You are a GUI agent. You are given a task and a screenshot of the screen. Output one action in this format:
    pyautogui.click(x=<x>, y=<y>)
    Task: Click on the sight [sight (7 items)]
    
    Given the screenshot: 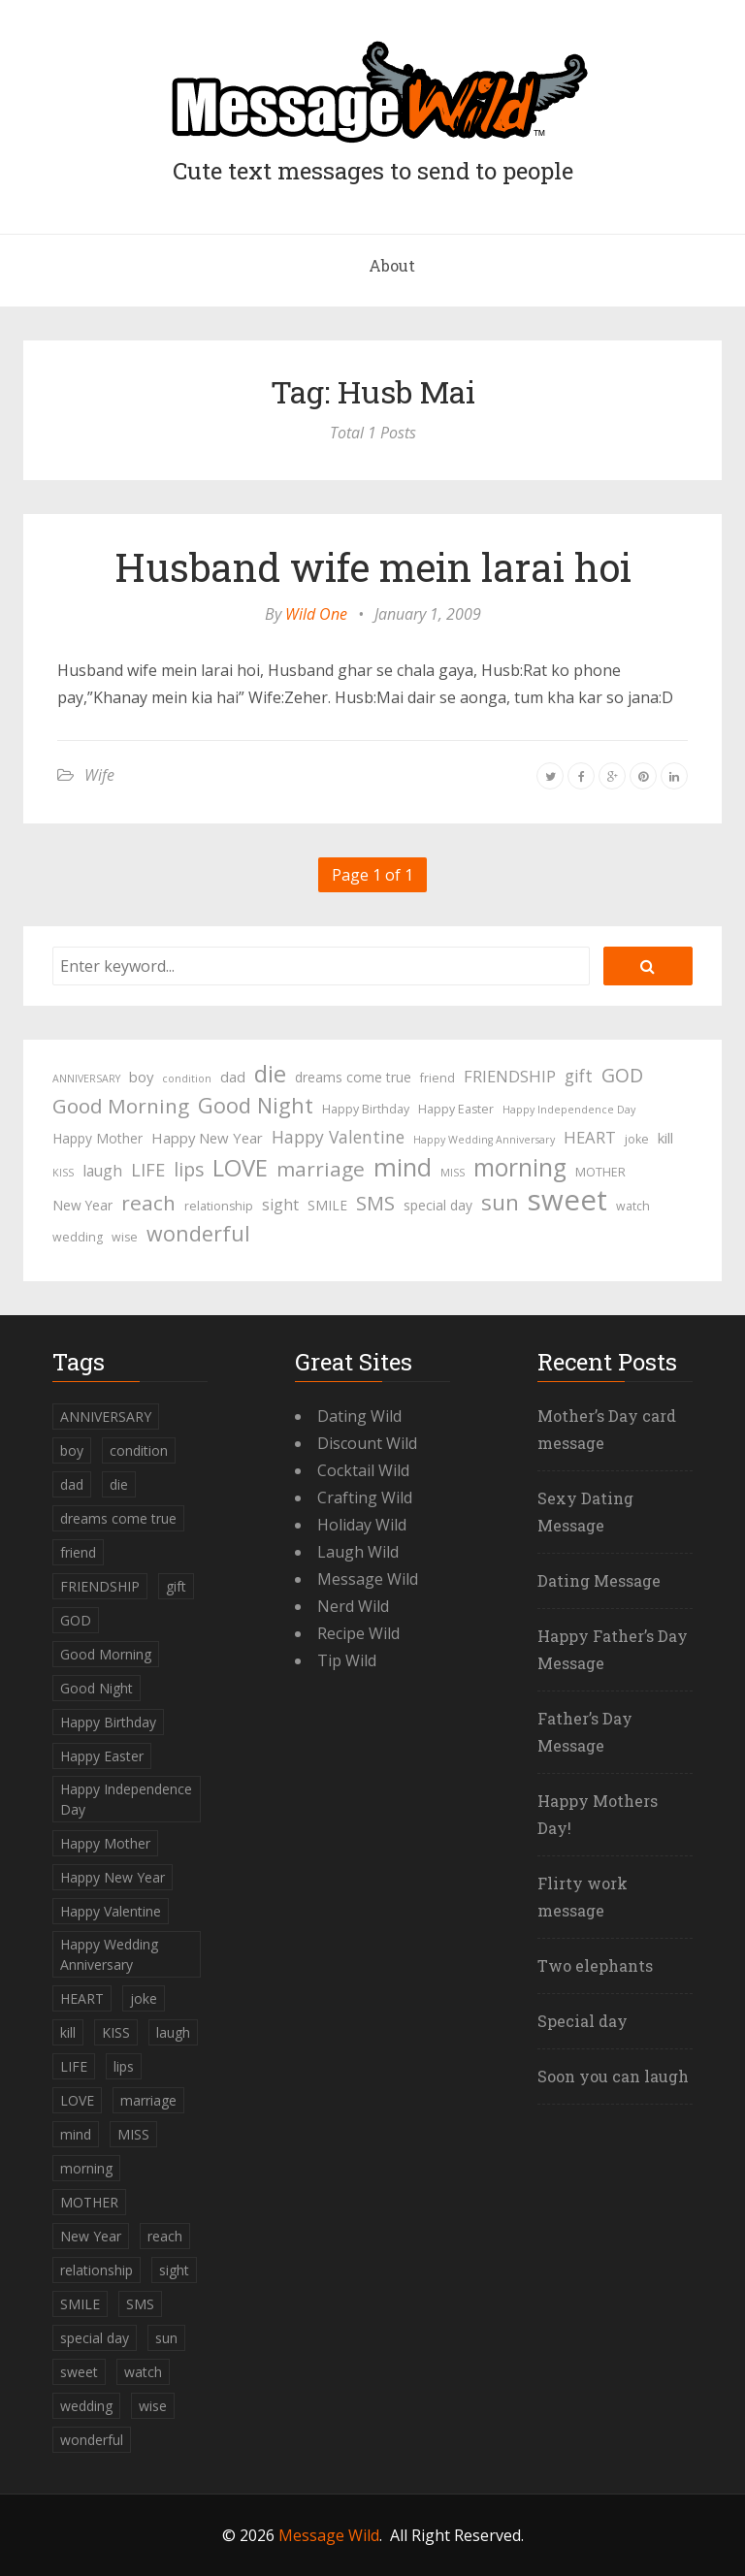 What is the action you would take?
    pyautogui.click(x=280, y=1204)
    